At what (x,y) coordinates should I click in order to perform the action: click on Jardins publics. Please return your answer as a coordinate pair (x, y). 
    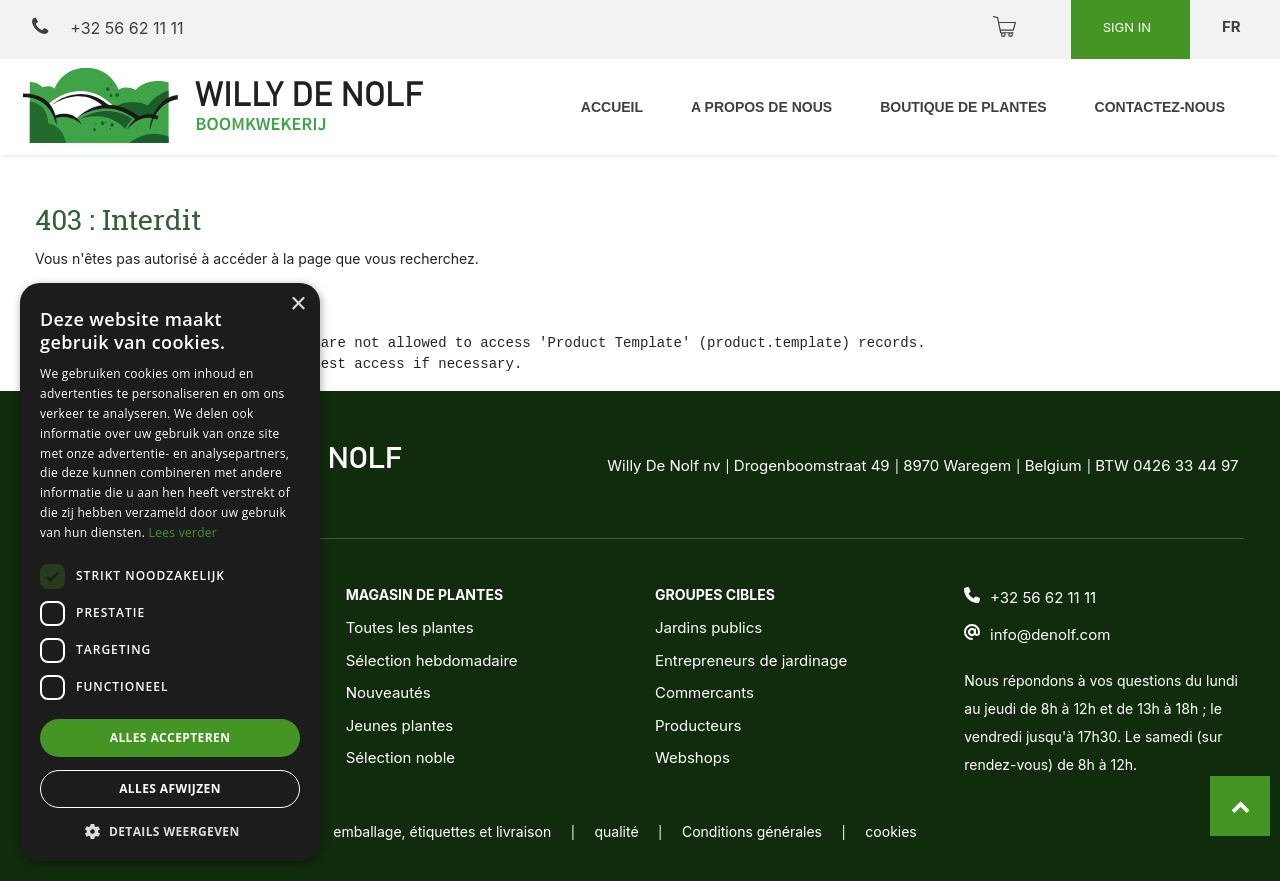
    Looking at the image, I should click on (708, 627).